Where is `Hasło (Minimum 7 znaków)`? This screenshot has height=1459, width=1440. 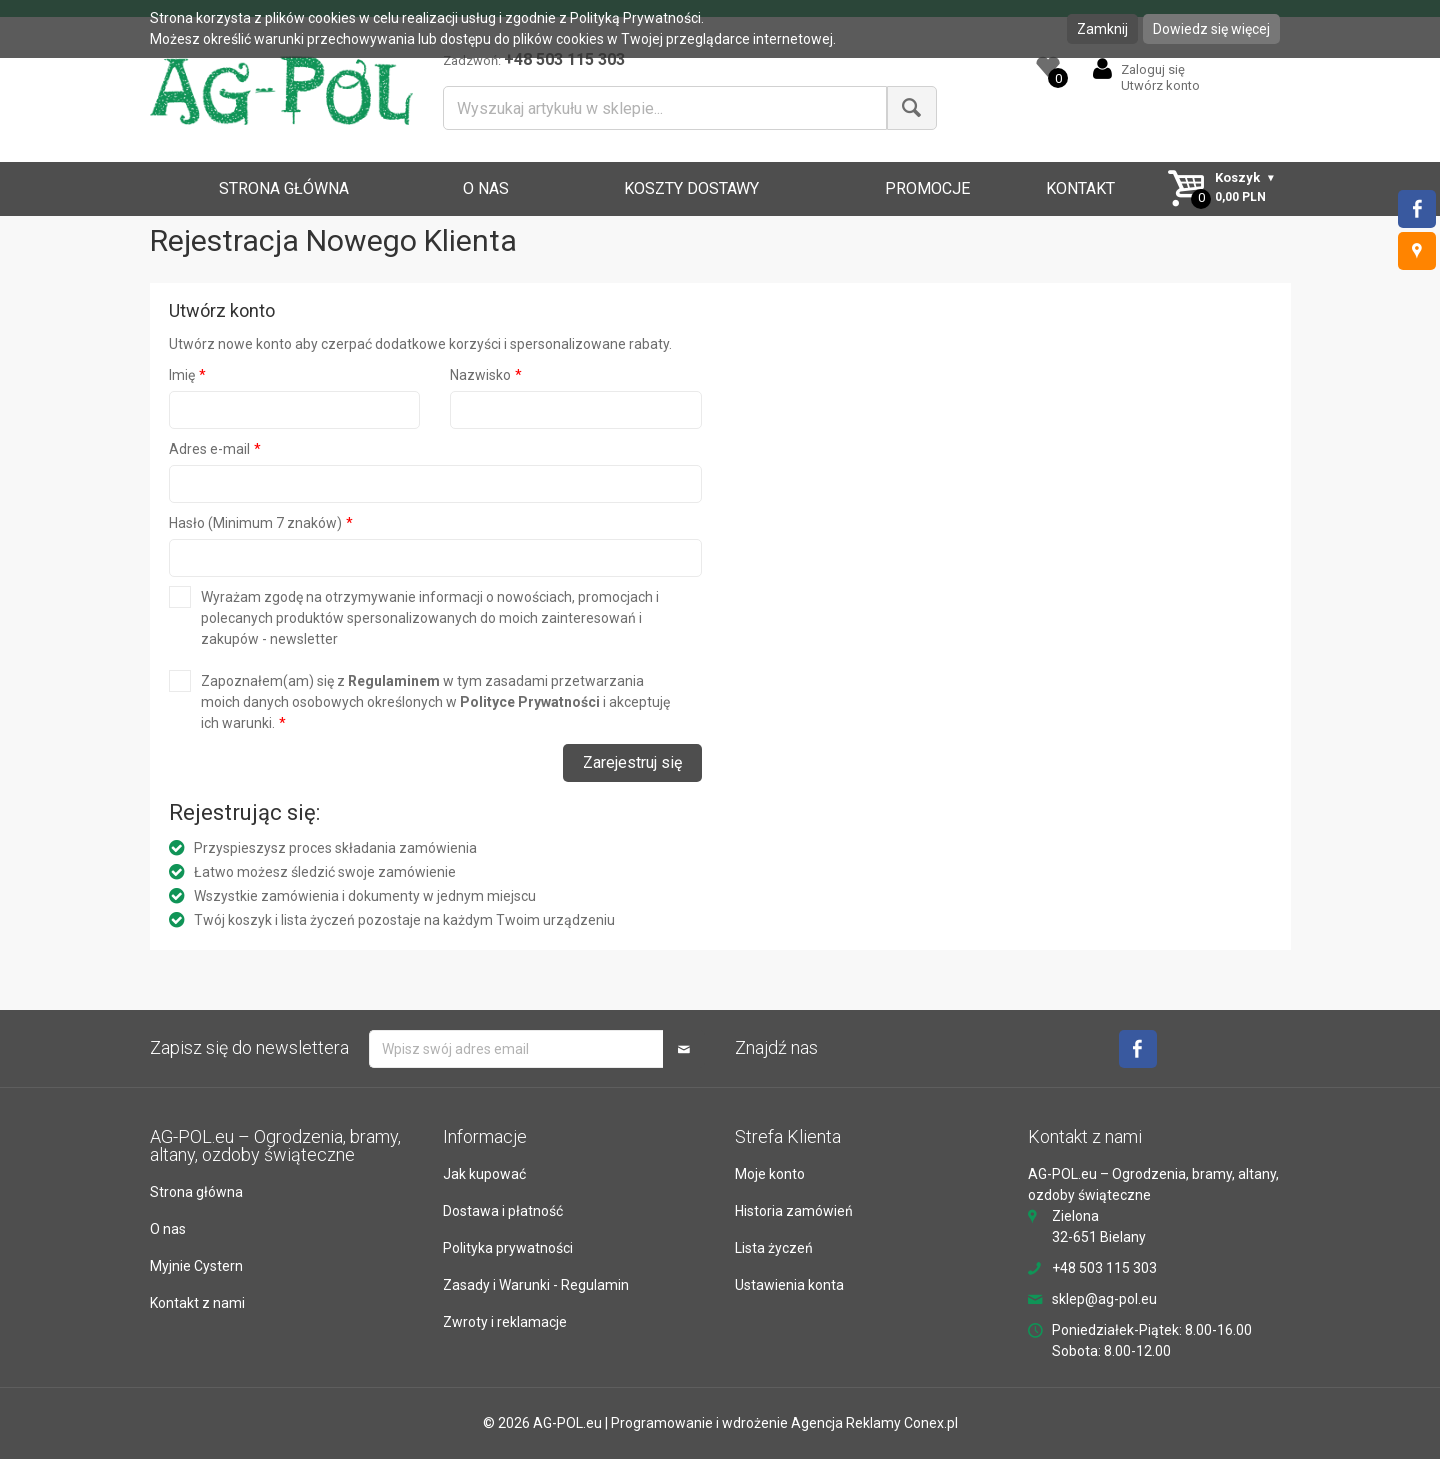 Hasło (Minimum 7 znaków) is located at coordinates (255, 523).